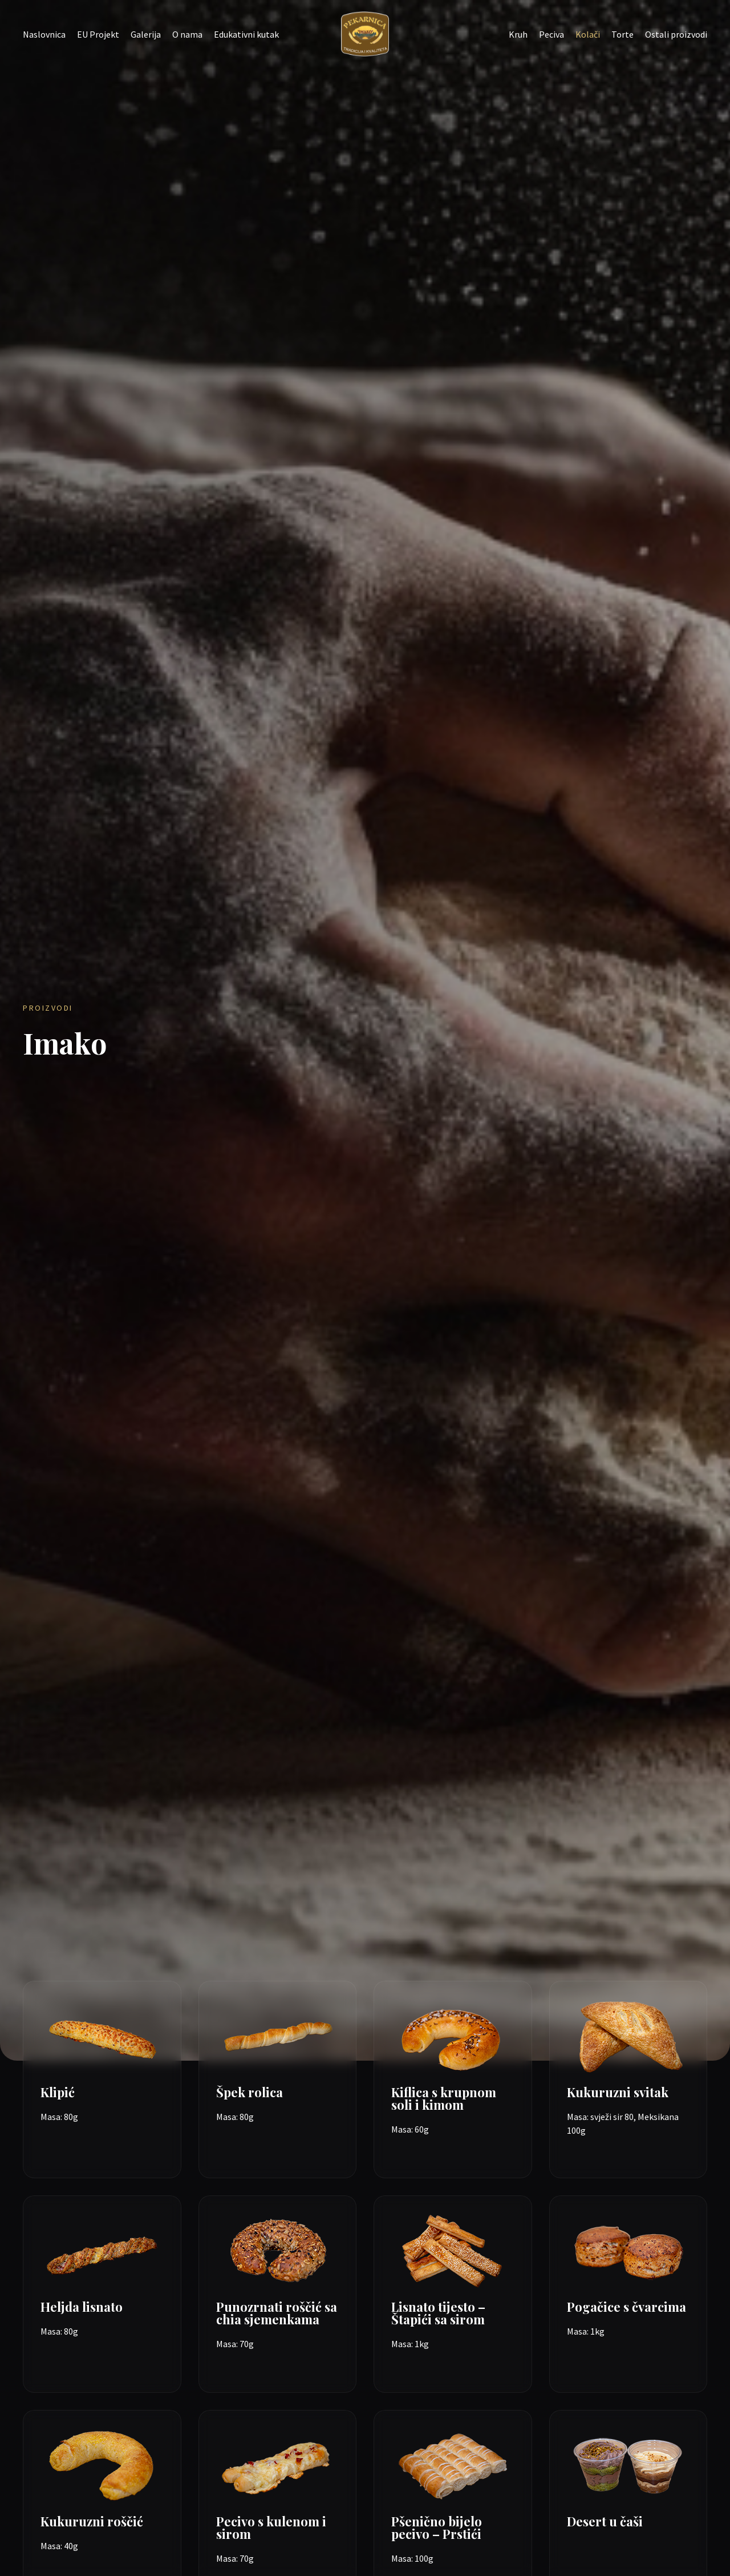 This screenshot has height=2576, width=730. Describe the element at coordinates (246, 34) in the screenshot. I see `Edukativni kutak` at that location.